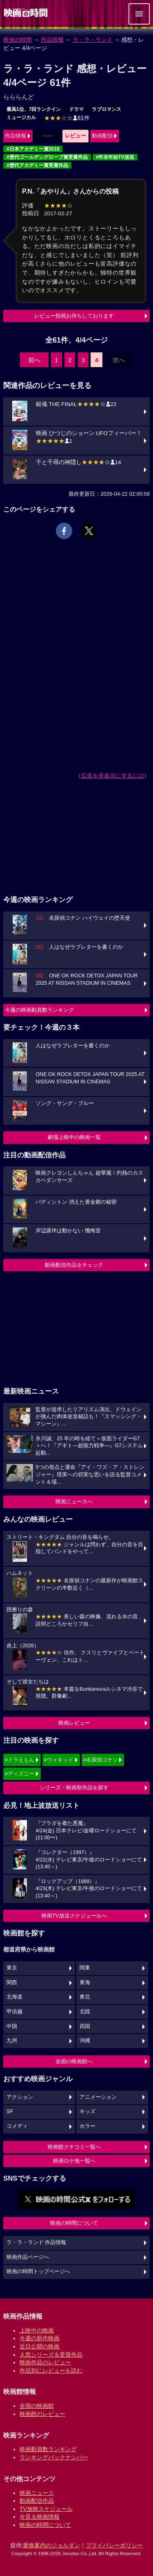  I want to click on 動画配信, so click(102, 136).